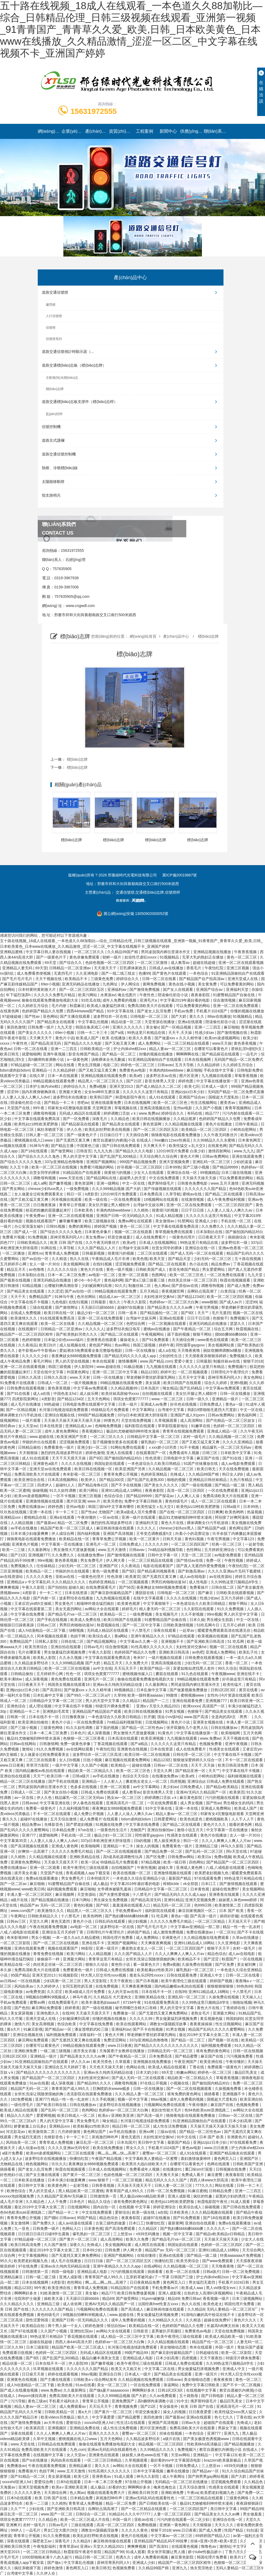 This screenshot has width=265, height=2576. Describe the element at coordinates (107, 2158) in the screenshot. I see `午夜国产精品视频` at that location.